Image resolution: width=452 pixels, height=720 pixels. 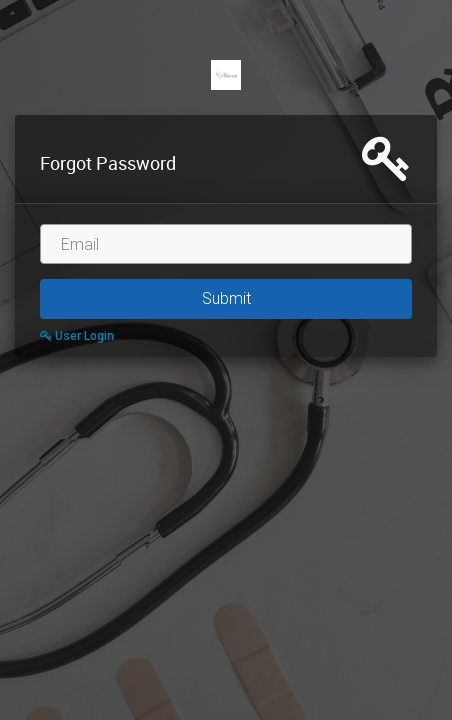 What do you see at coordinates (77, 336) in the screenshot?
I see `User Login` at bounding box center [77, 336].